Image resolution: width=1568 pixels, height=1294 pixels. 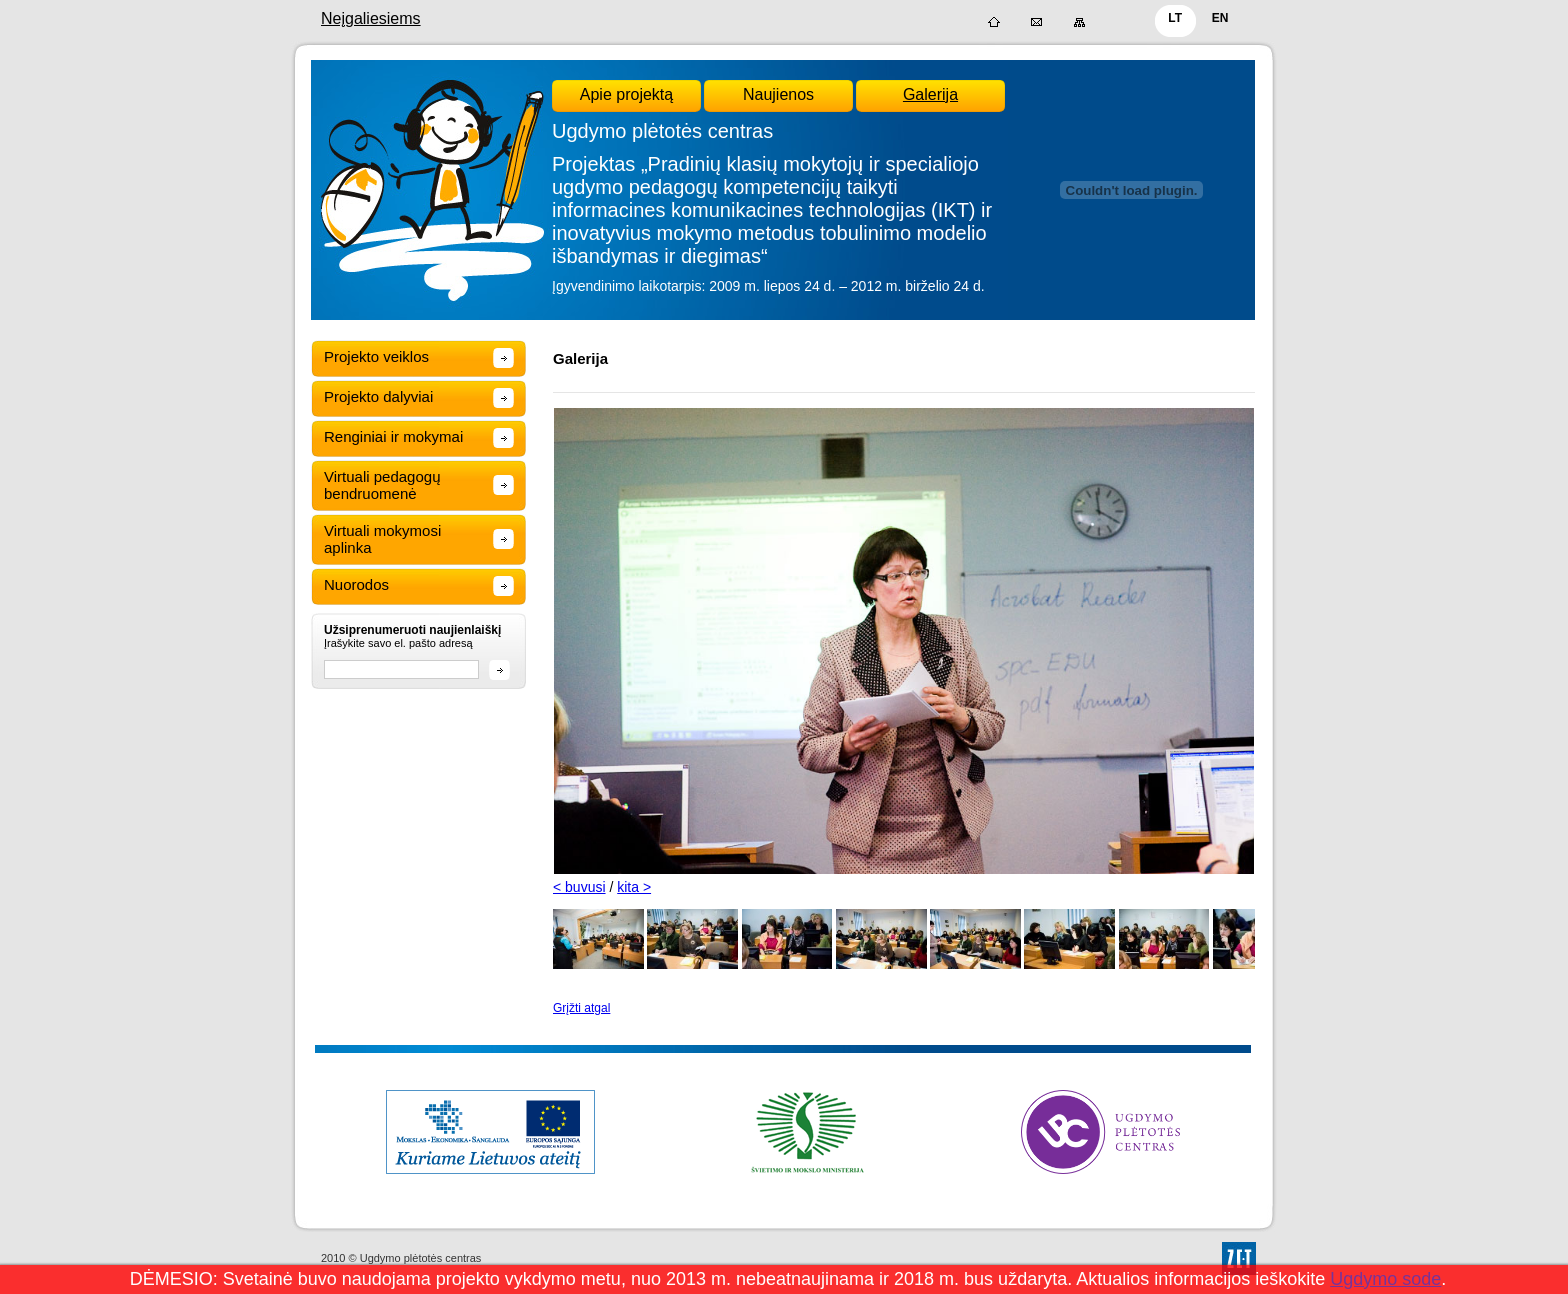 What do you see at coordinates (778, 94) in the screenshot?
I see `Naujienos` at bounding box center [778, 94].